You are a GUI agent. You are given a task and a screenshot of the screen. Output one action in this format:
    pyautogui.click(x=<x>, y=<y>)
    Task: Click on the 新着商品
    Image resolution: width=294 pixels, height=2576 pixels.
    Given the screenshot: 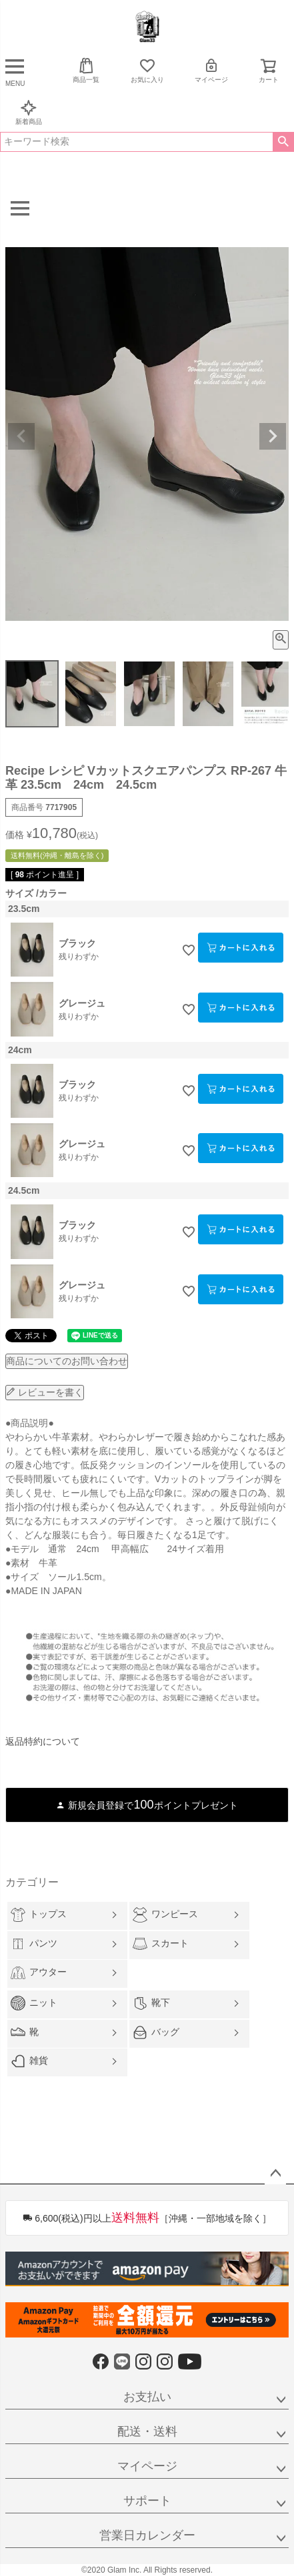 What is the action you would take?
    pyautogui.click(x=28, y=112)
    